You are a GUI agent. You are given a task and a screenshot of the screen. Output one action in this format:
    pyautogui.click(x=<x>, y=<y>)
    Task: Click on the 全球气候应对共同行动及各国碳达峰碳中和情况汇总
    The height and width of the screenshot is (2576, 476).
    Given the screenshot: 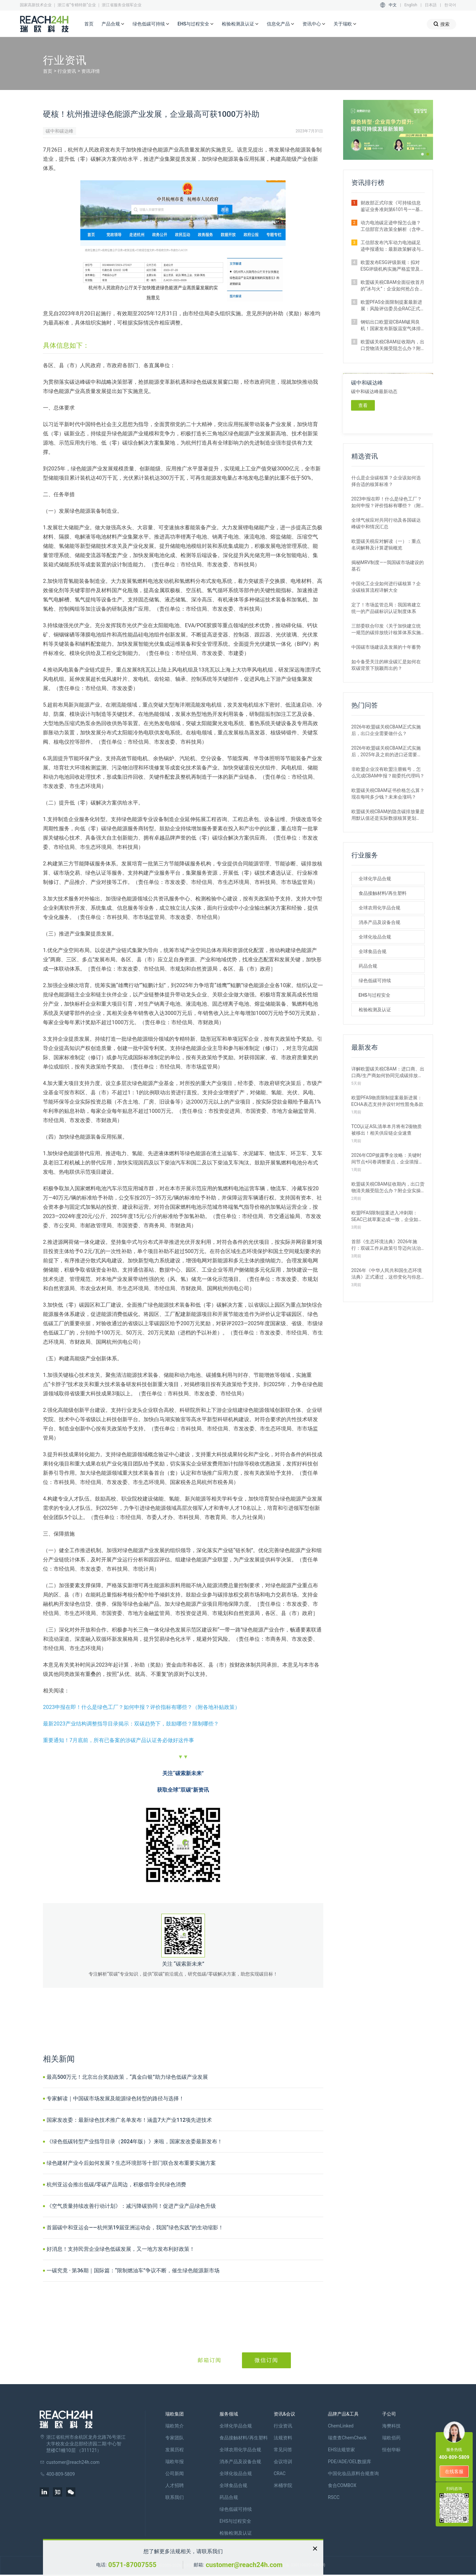 What is the action you would take?
    pyautogui.click(x=386, y=523)
    